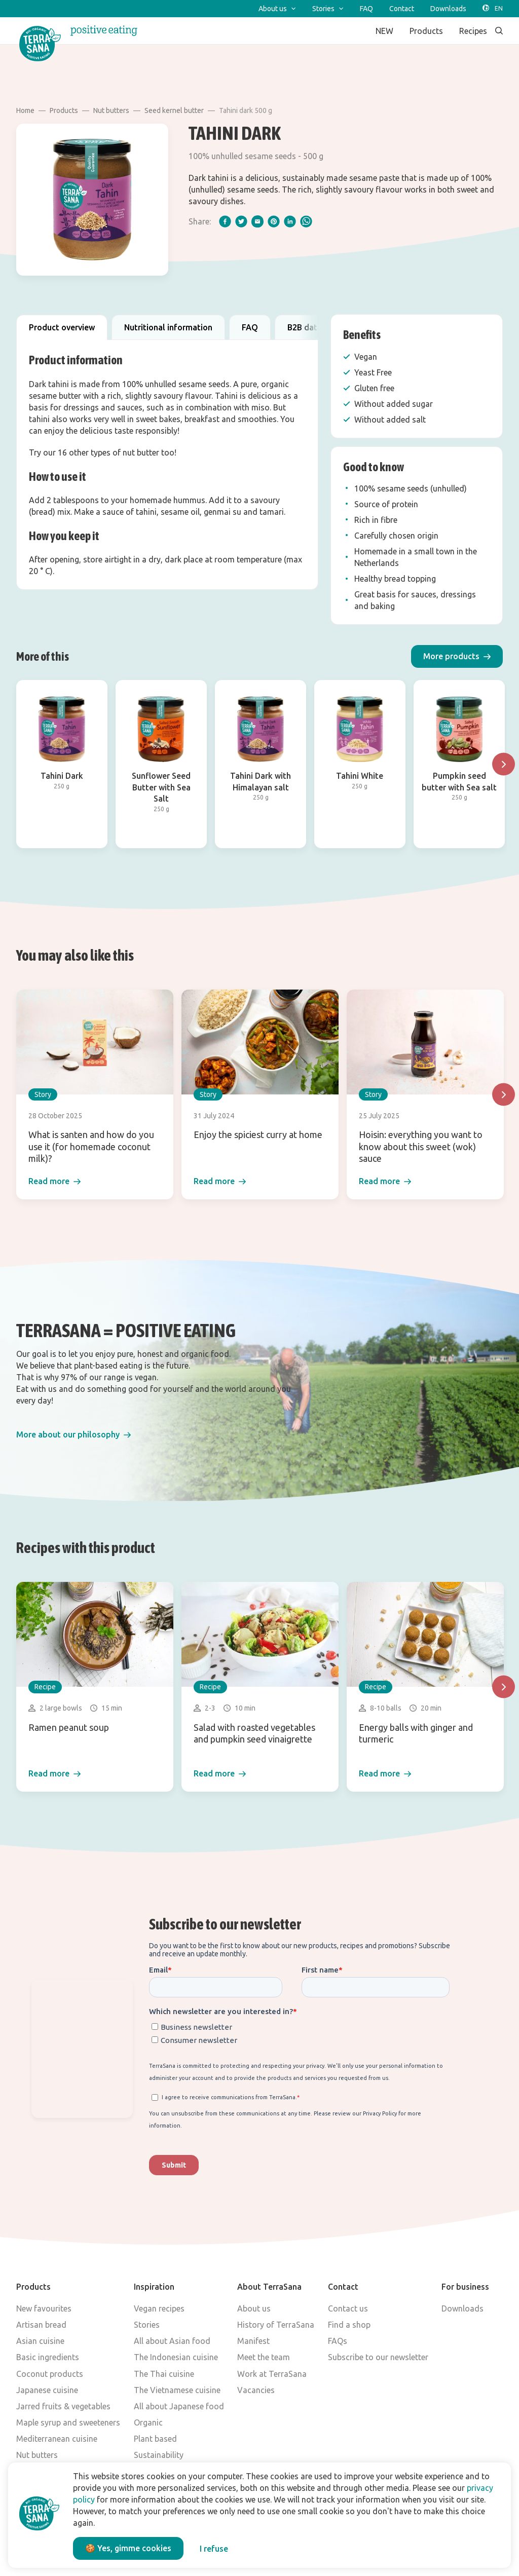  Describe the element at coordinates (257, 221) in the screenshot. I see `[email]` at that location.